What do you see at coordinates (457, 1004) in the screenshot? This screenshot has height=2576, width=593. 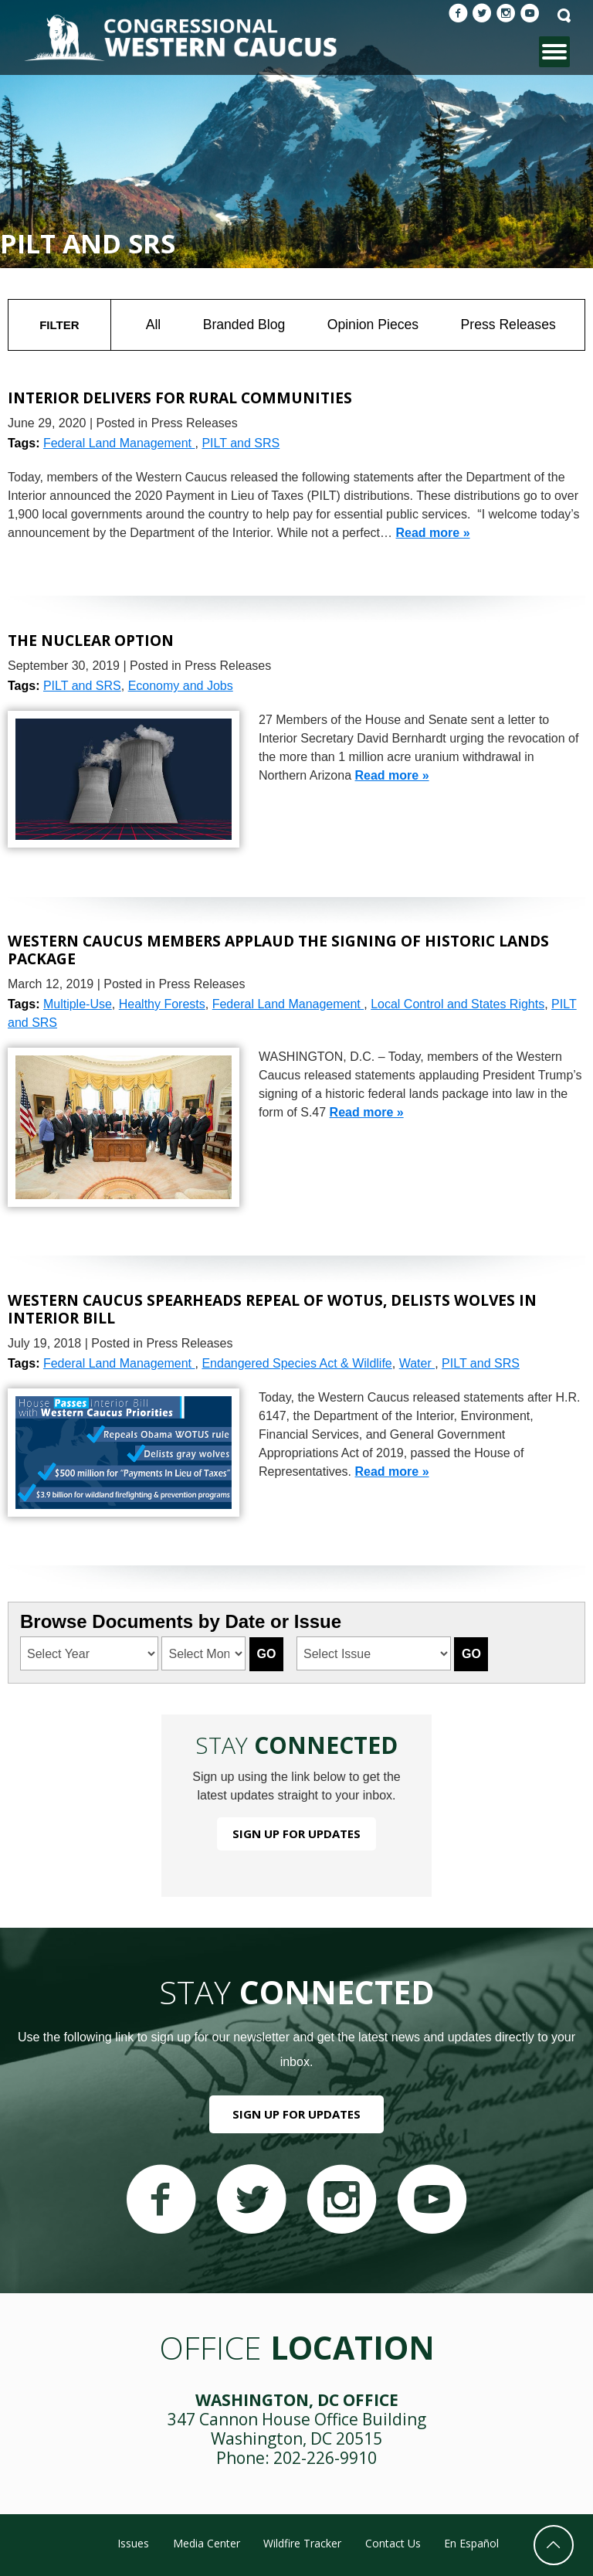 I see `Local Control and States Rights` at bounding box center [457, 1004].